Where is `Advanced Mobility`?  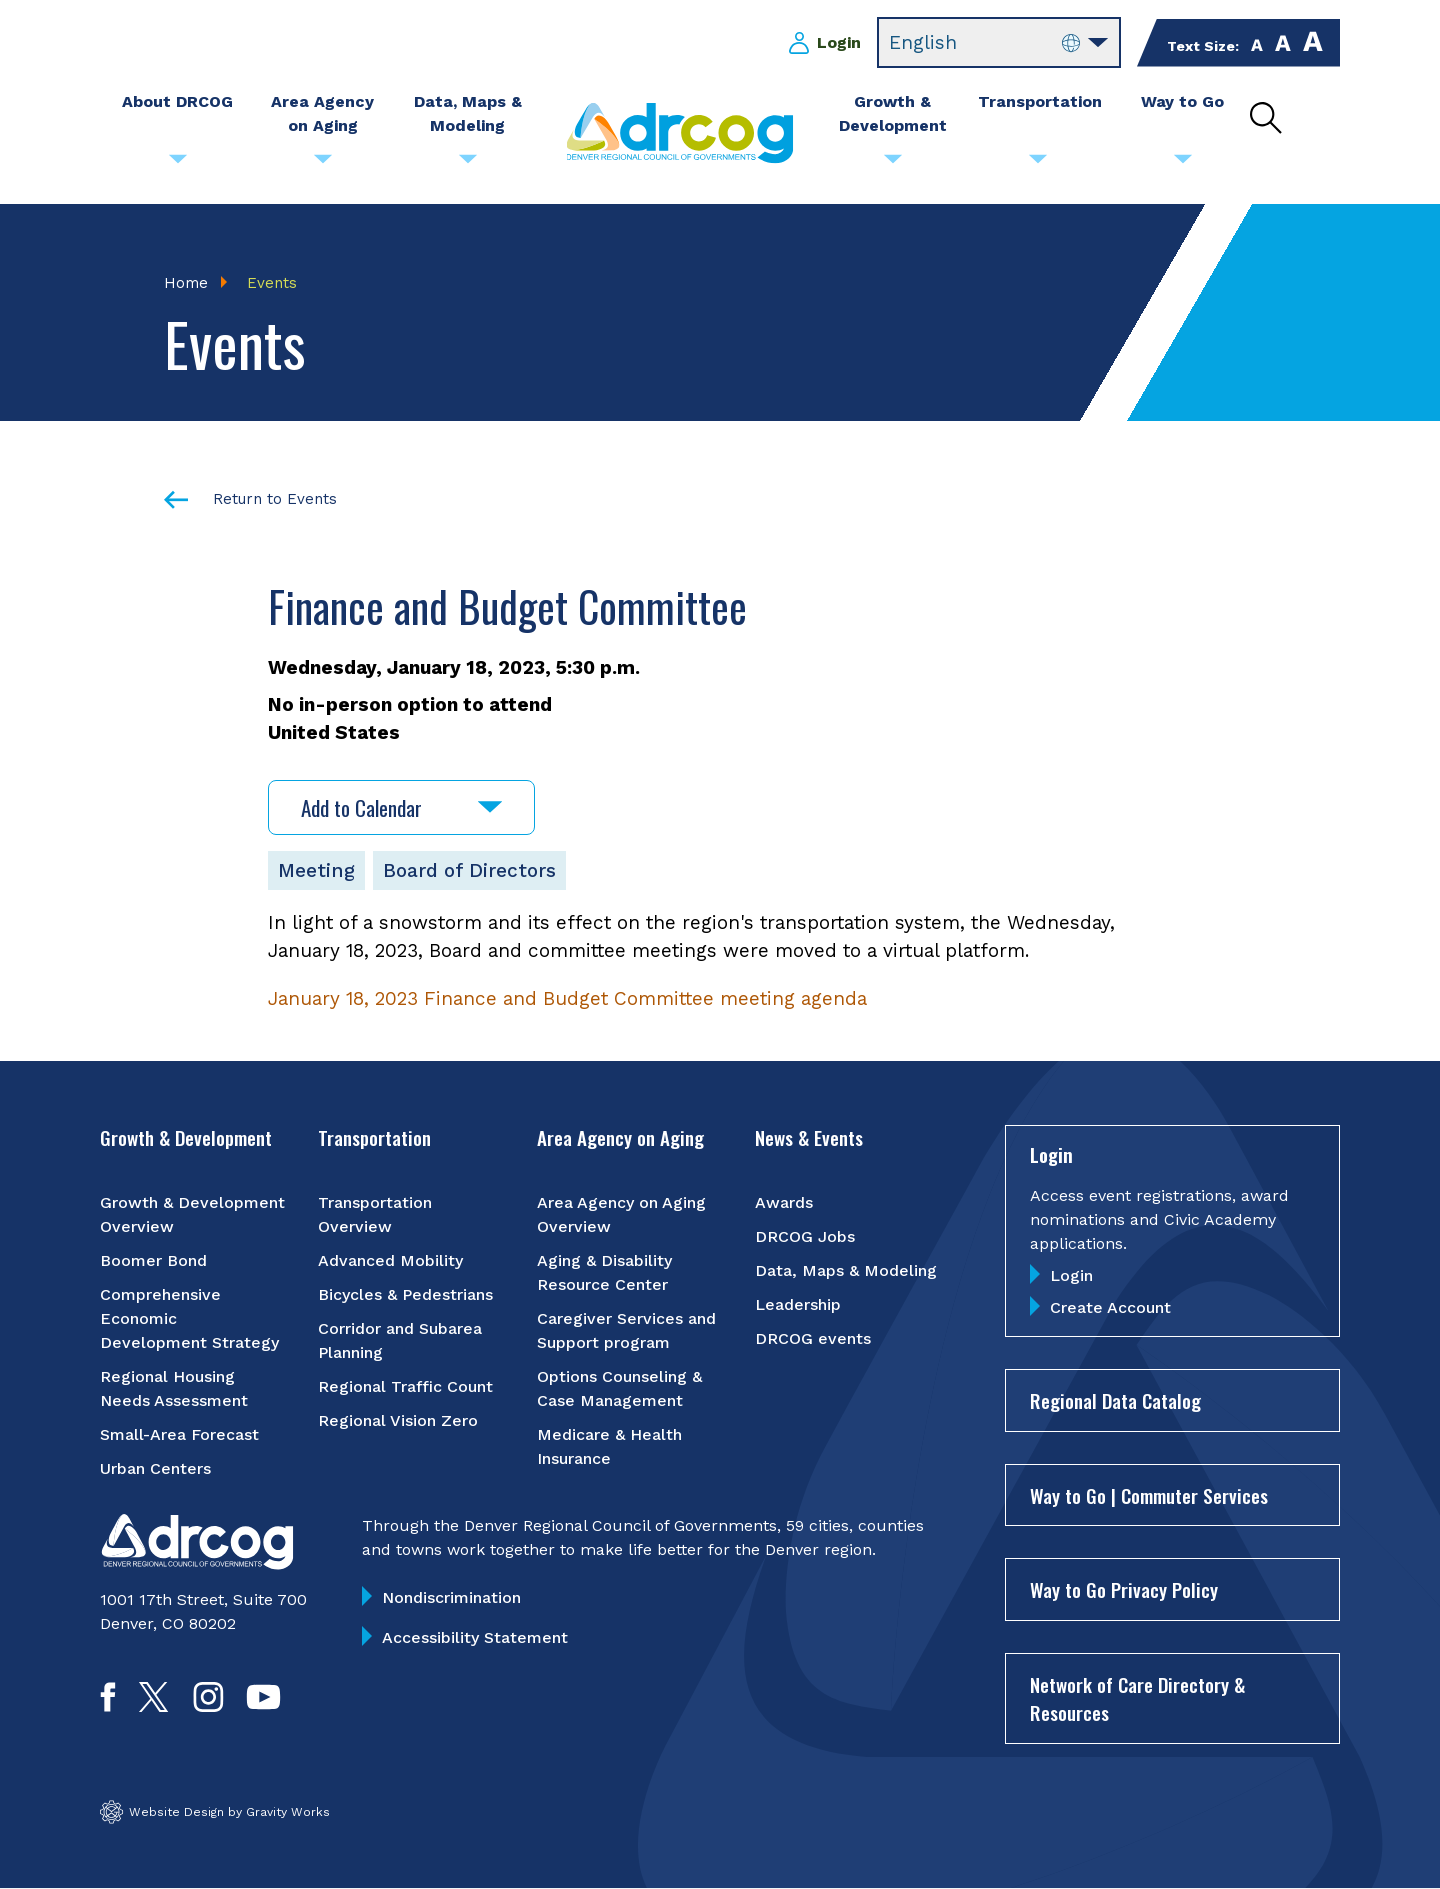
Advanced Mobility is located at coordinates (390, 1260).